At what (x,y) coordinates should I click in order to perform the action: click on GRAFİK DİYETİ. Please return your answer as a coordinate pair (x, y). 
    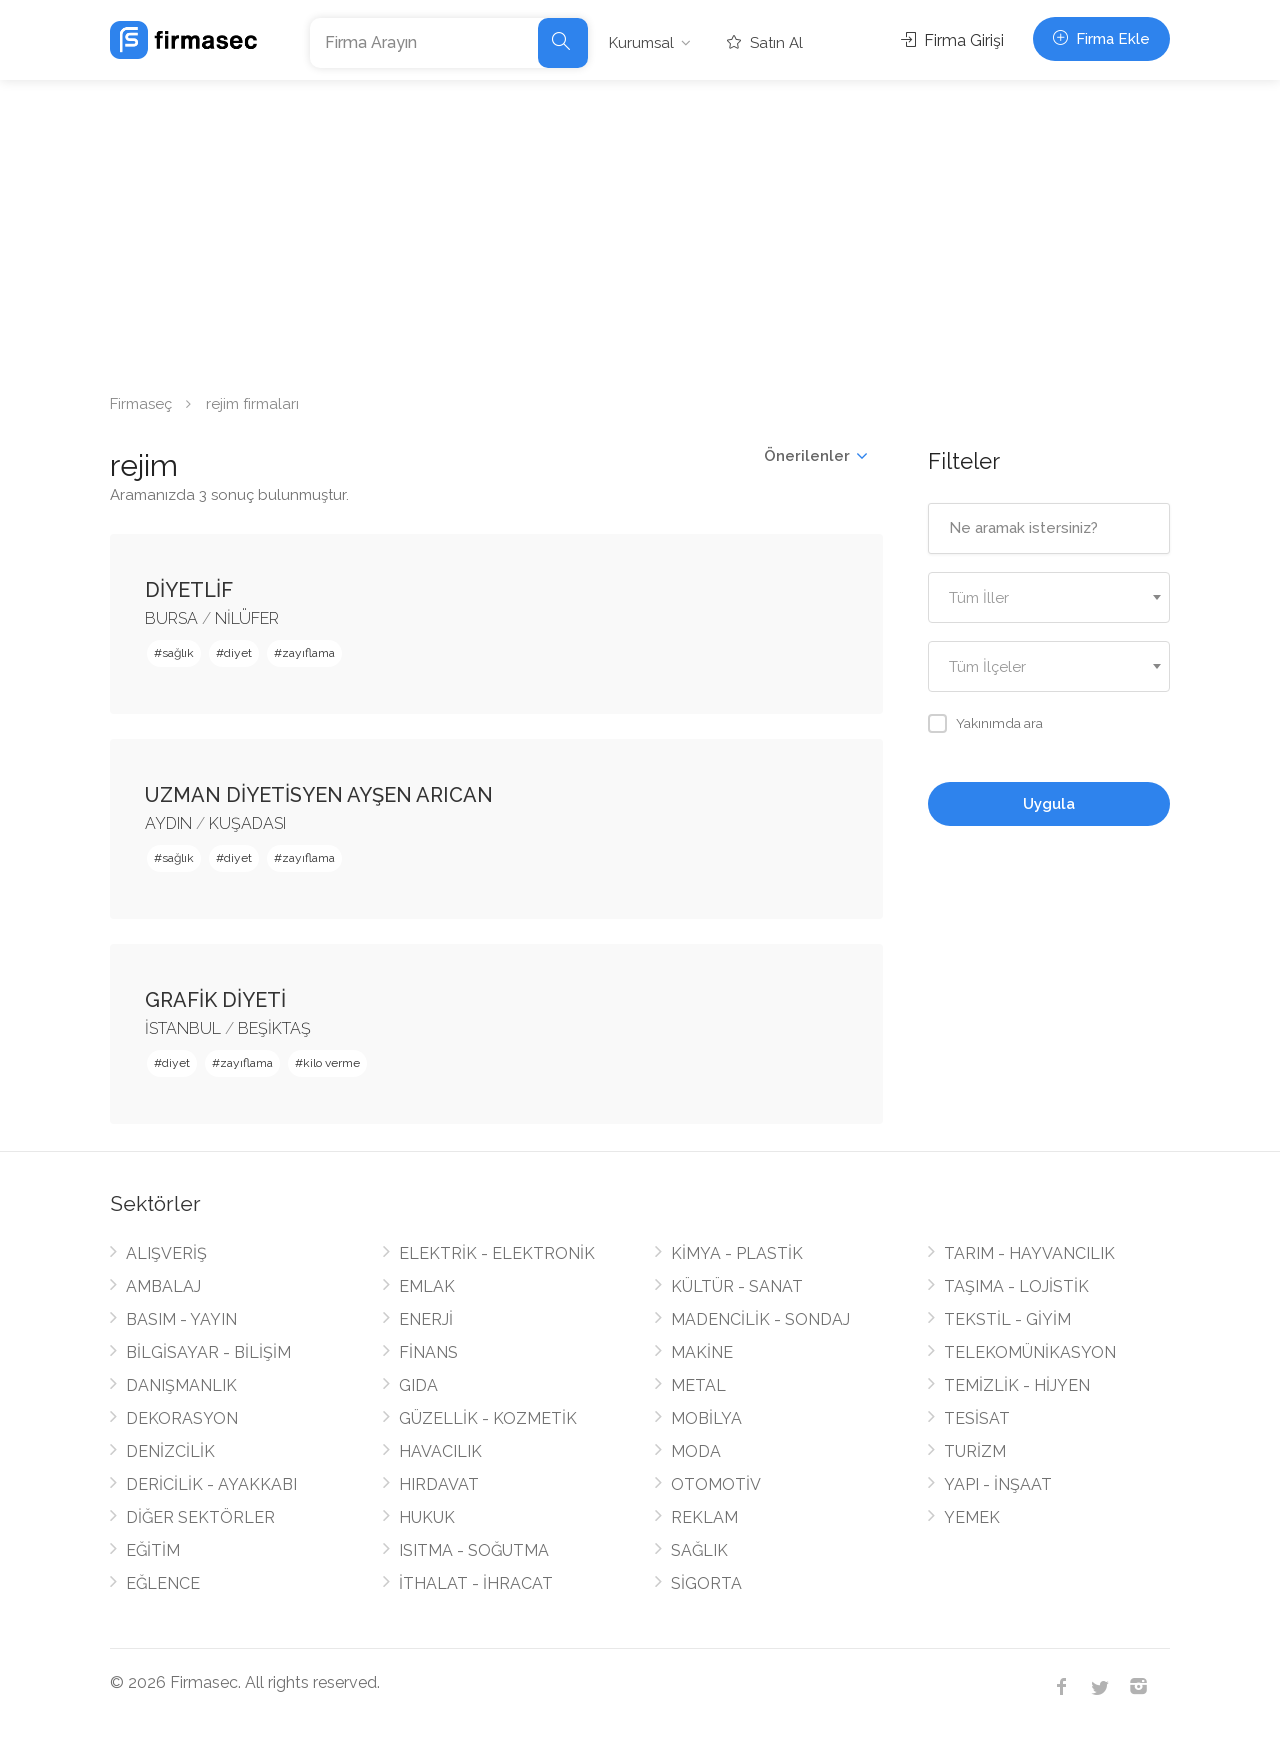
    Looking at the image, I should click on (215, 1000).